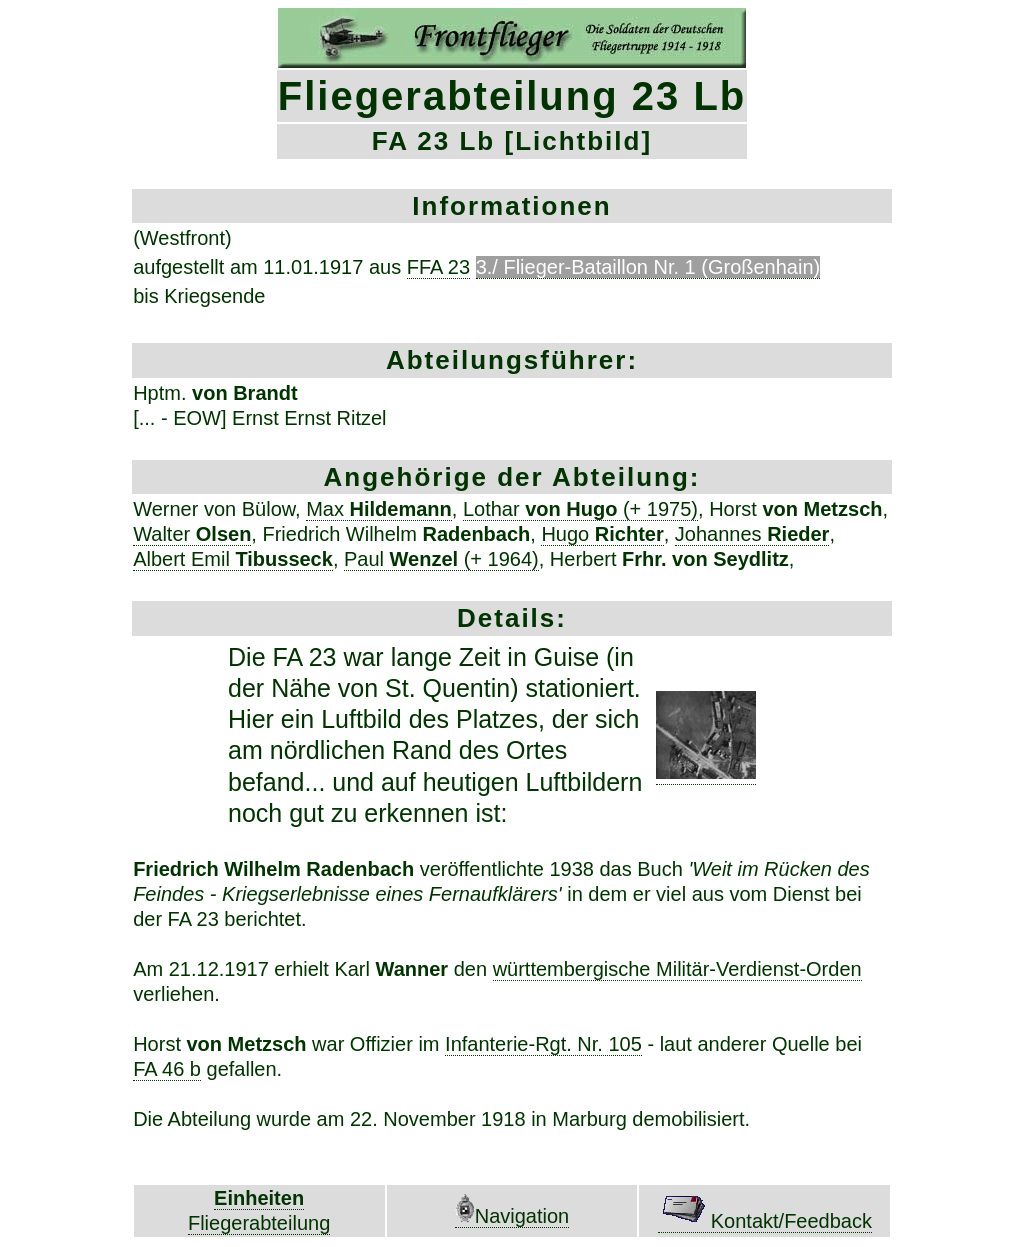  I want to click on Johannes, so click(752, 534).